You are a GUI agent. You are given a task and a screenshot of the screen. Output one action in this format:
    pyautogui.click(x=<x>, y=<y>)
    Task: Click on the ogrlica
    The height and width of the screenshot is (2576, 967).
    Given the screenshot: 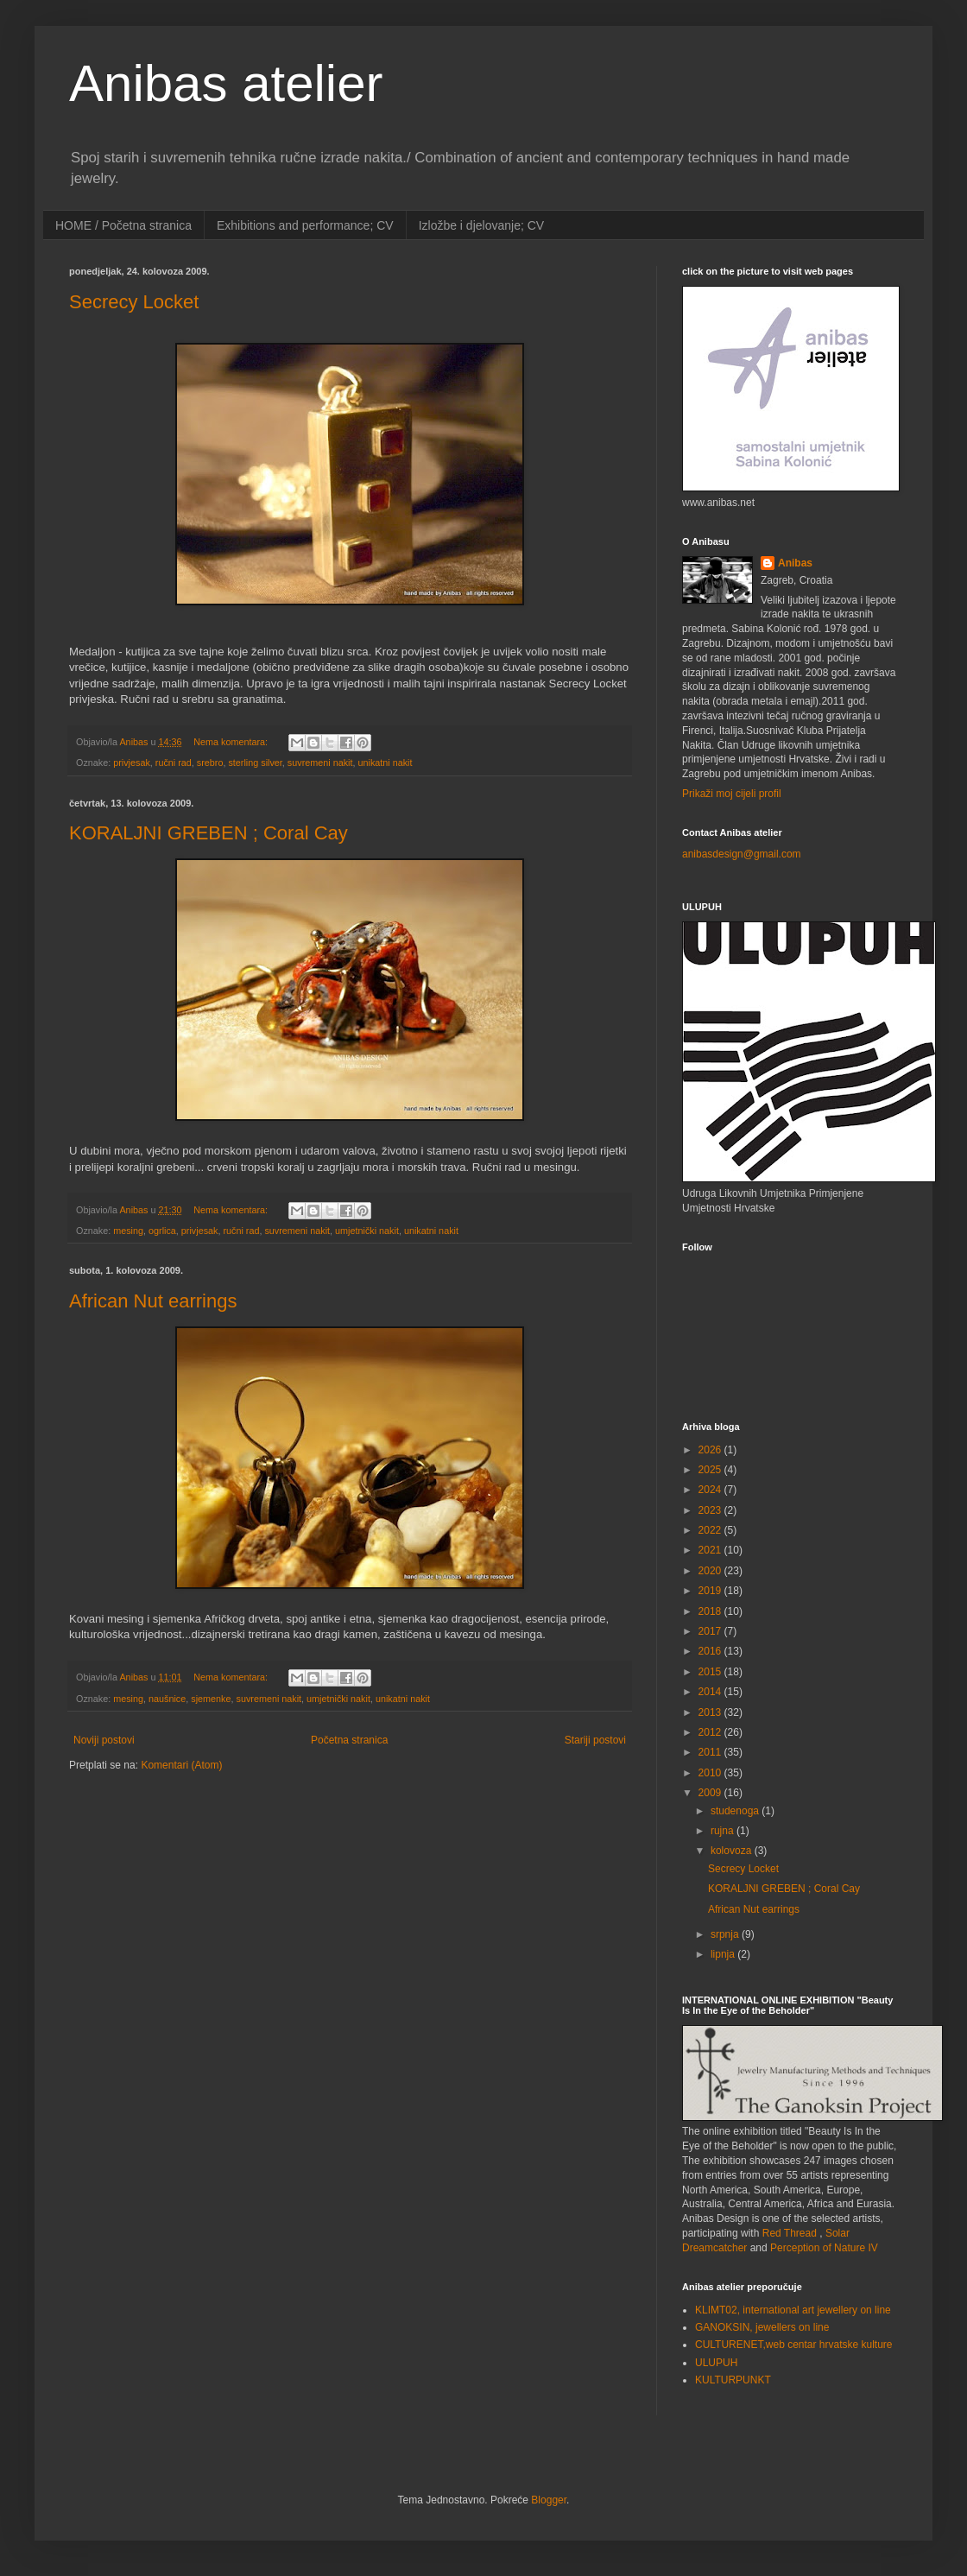 What is the action you would take?
    pyautogui.click(x=162, y=1230)
    